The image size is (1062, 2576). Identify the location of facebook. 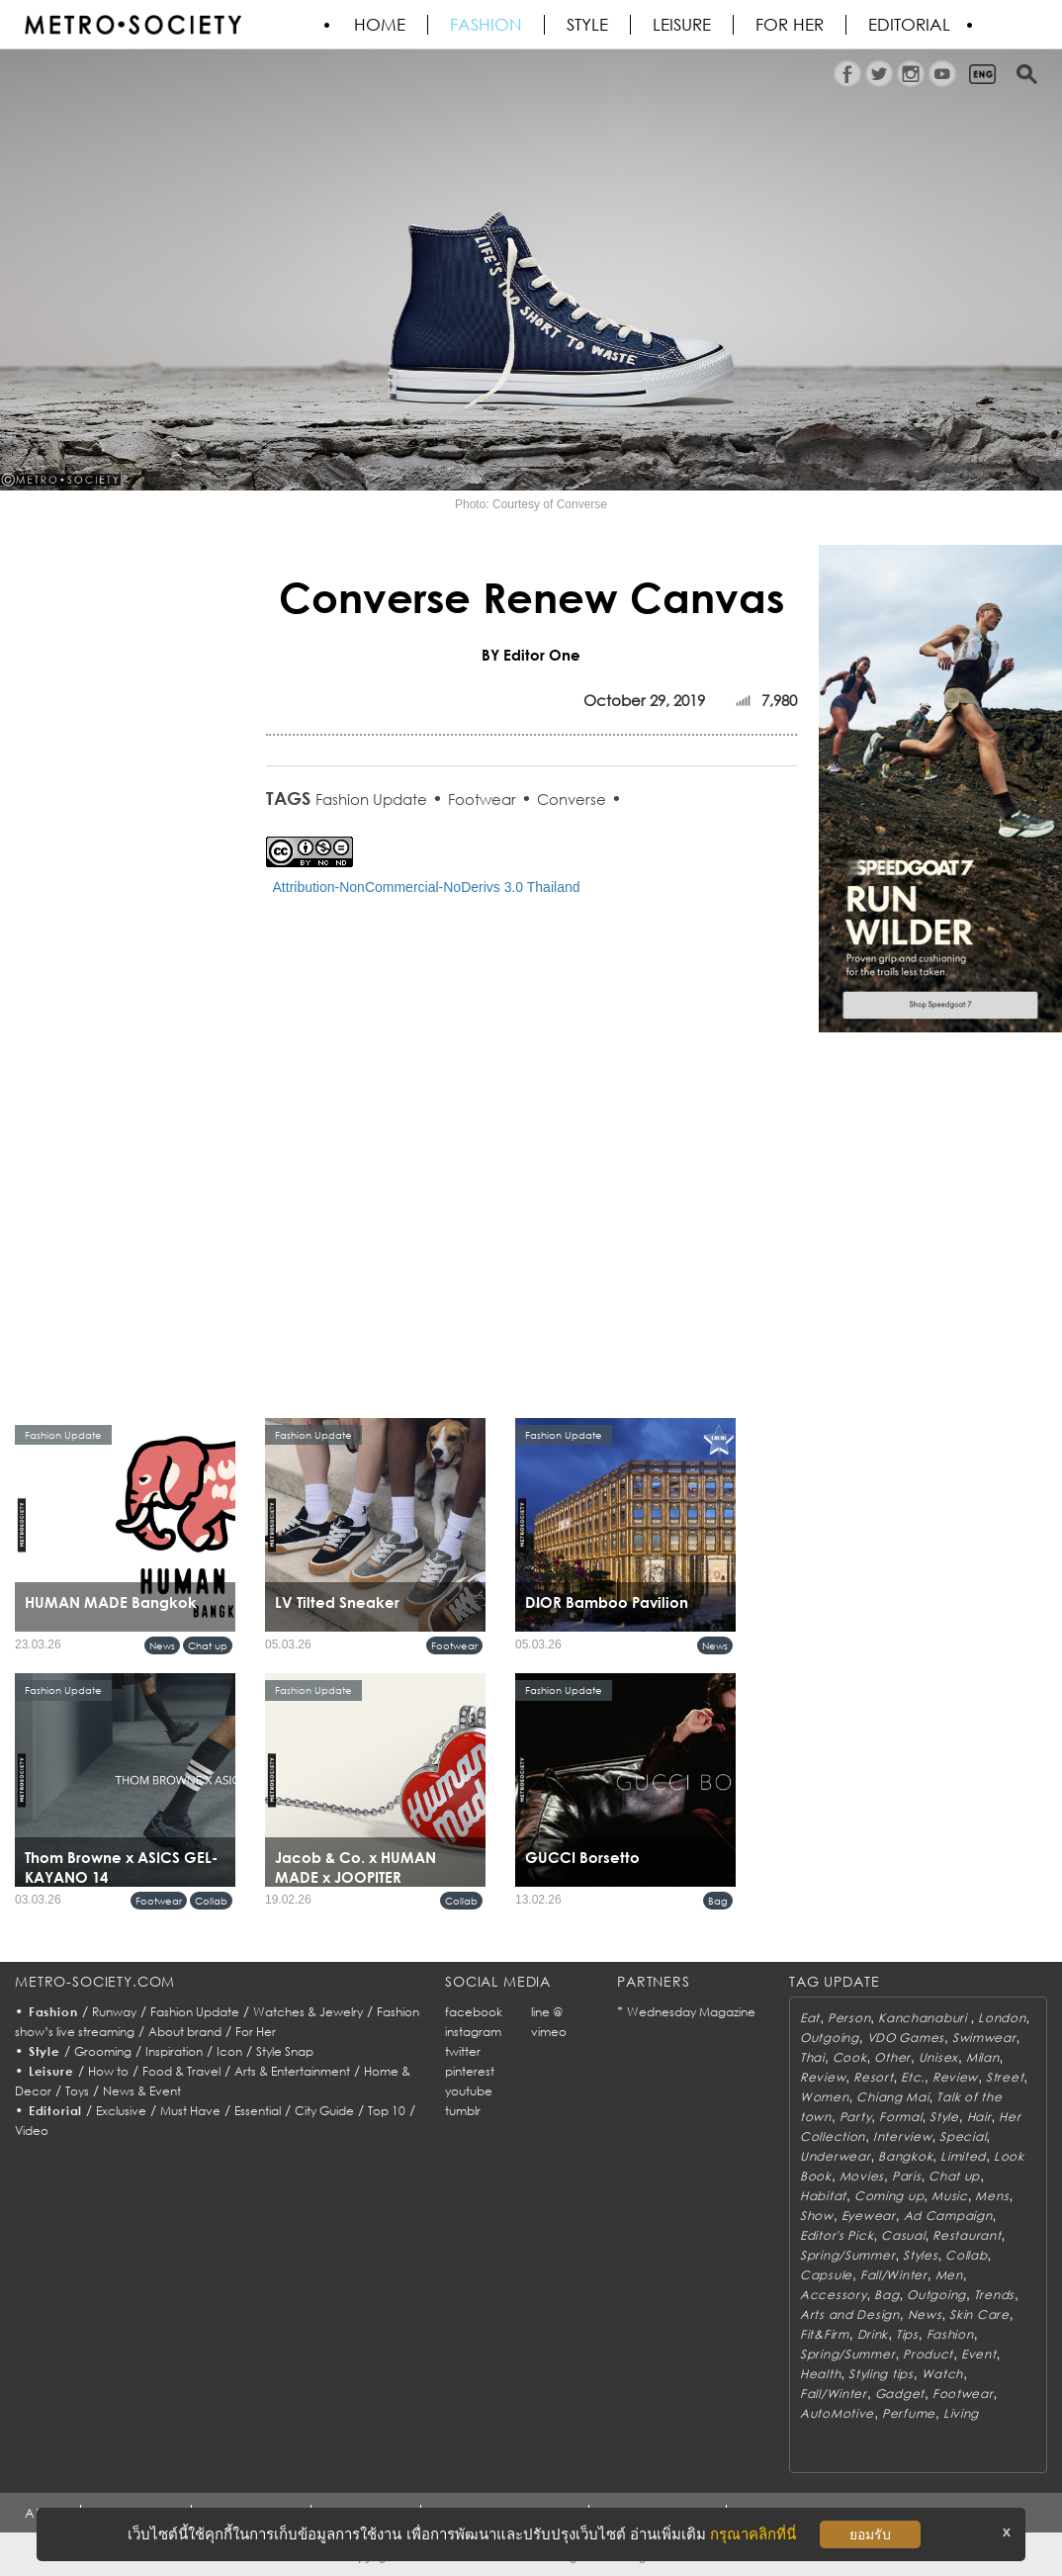
(473, 2011).